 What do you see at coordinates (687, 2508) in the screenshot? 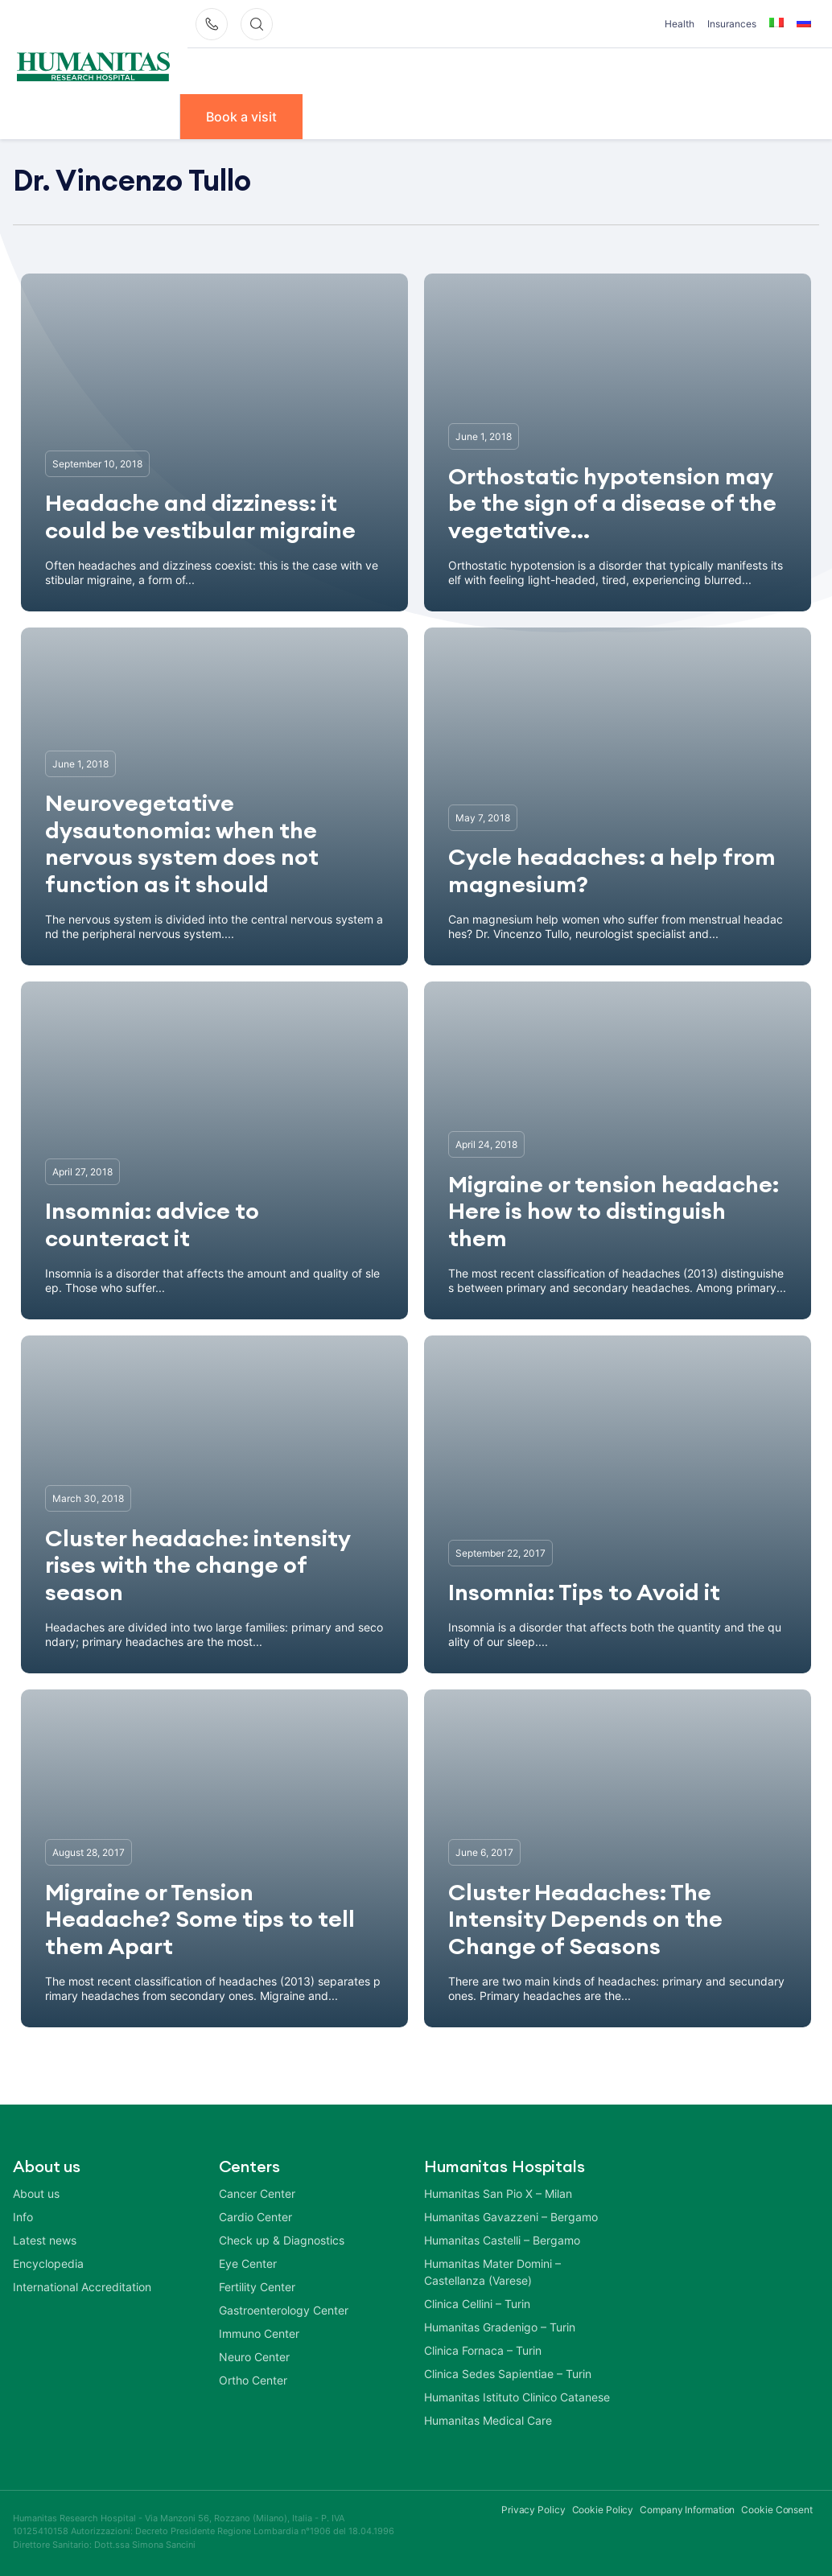
I see `Company Information` at bounding box center [687, 2508].